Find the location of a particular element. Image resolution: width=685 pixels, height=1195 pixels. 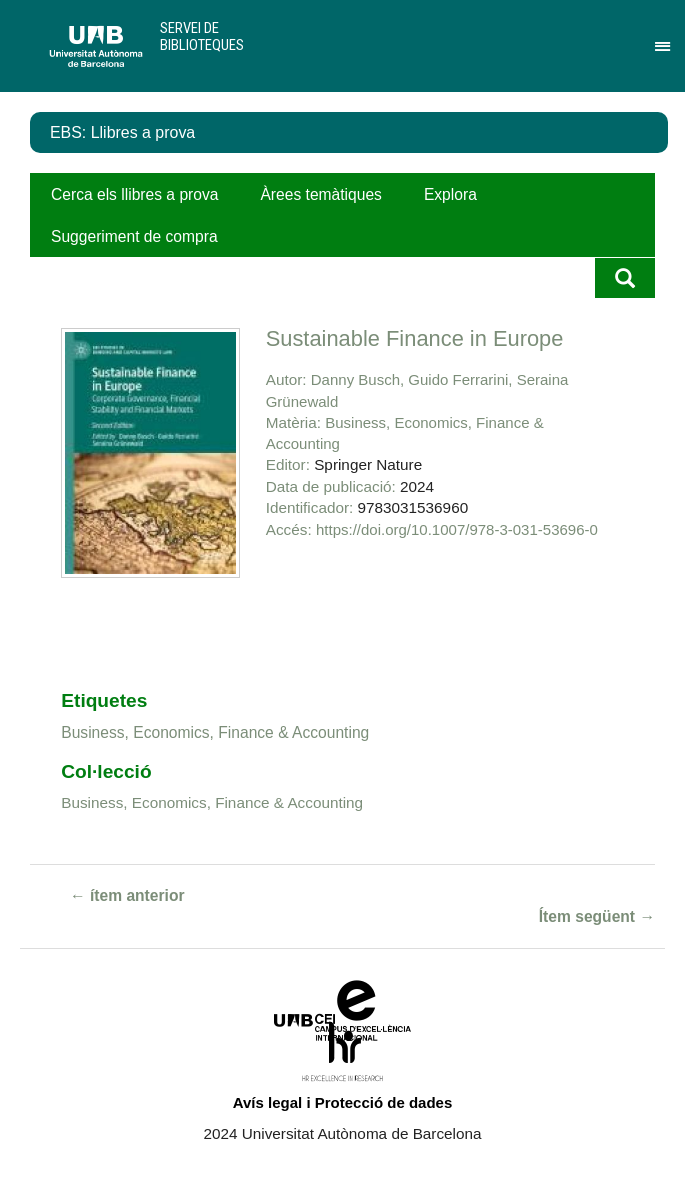

Sustainable Finance in Europe is located at coordinates (415, 338).